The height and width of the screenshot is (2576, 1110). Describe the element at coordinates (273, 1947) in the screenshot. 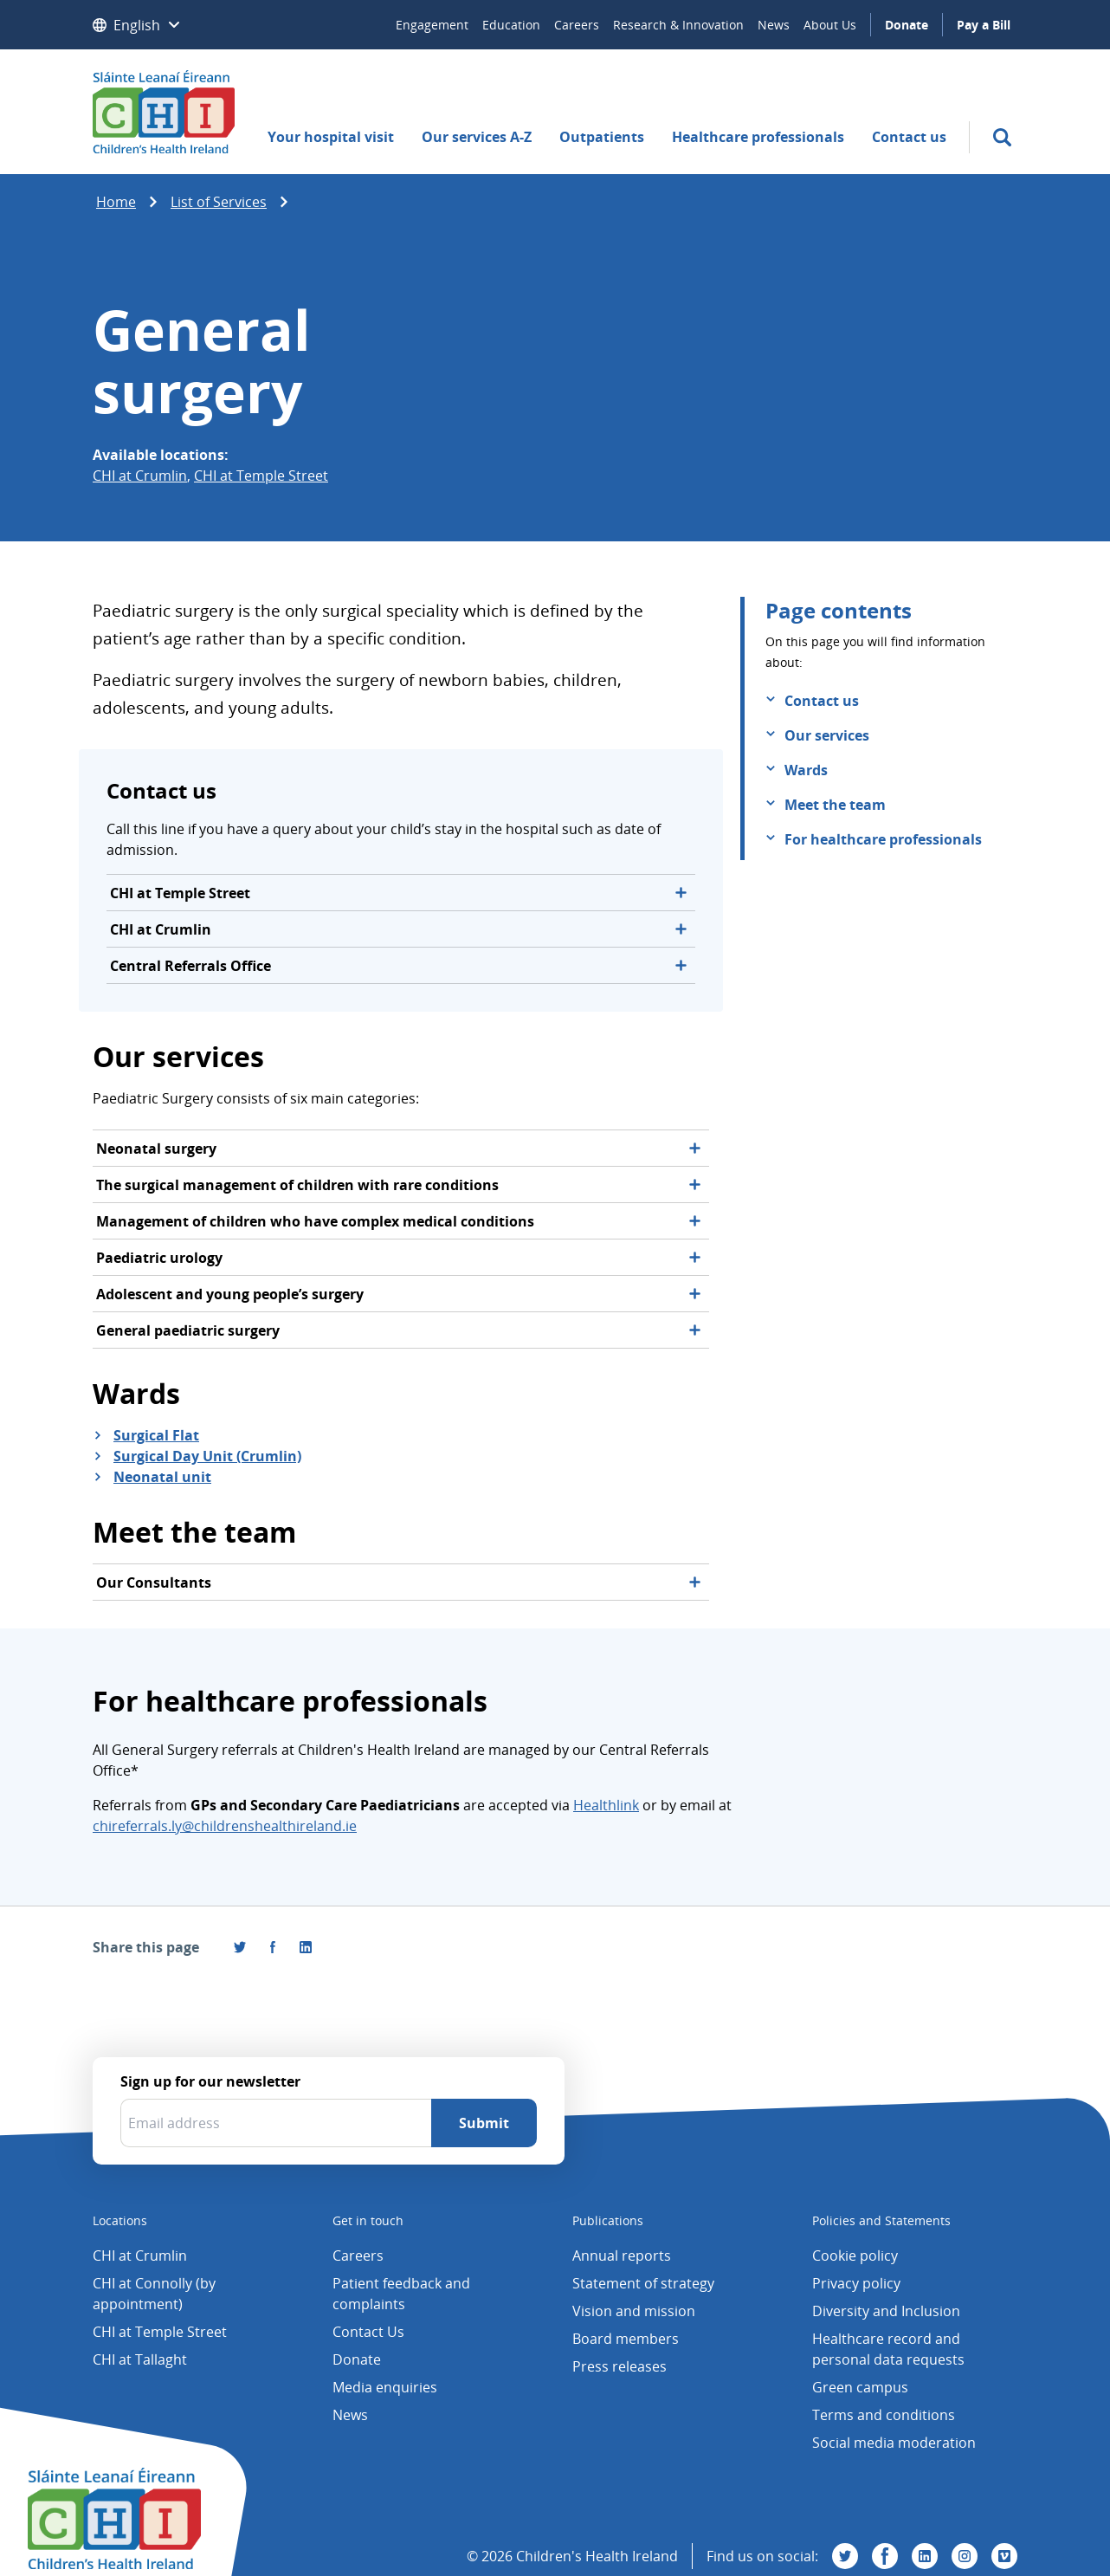

I see `[Visit us on Facebook]` at that location.